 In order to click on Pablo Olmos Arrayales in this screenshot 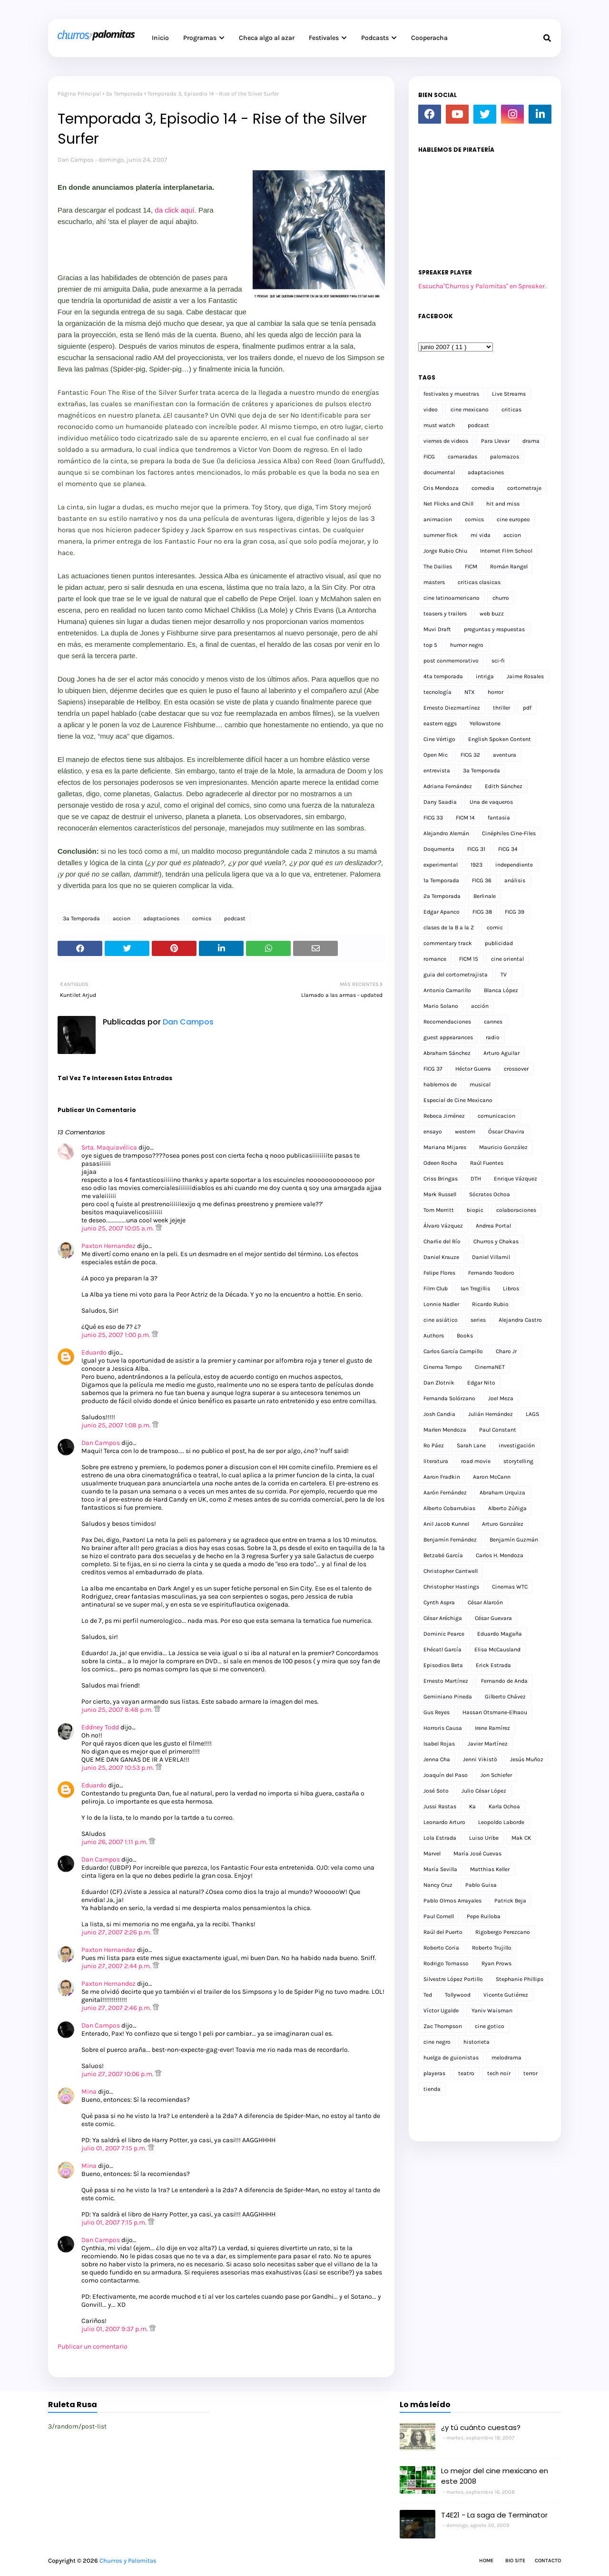, I will do `click(452, 1900)`.